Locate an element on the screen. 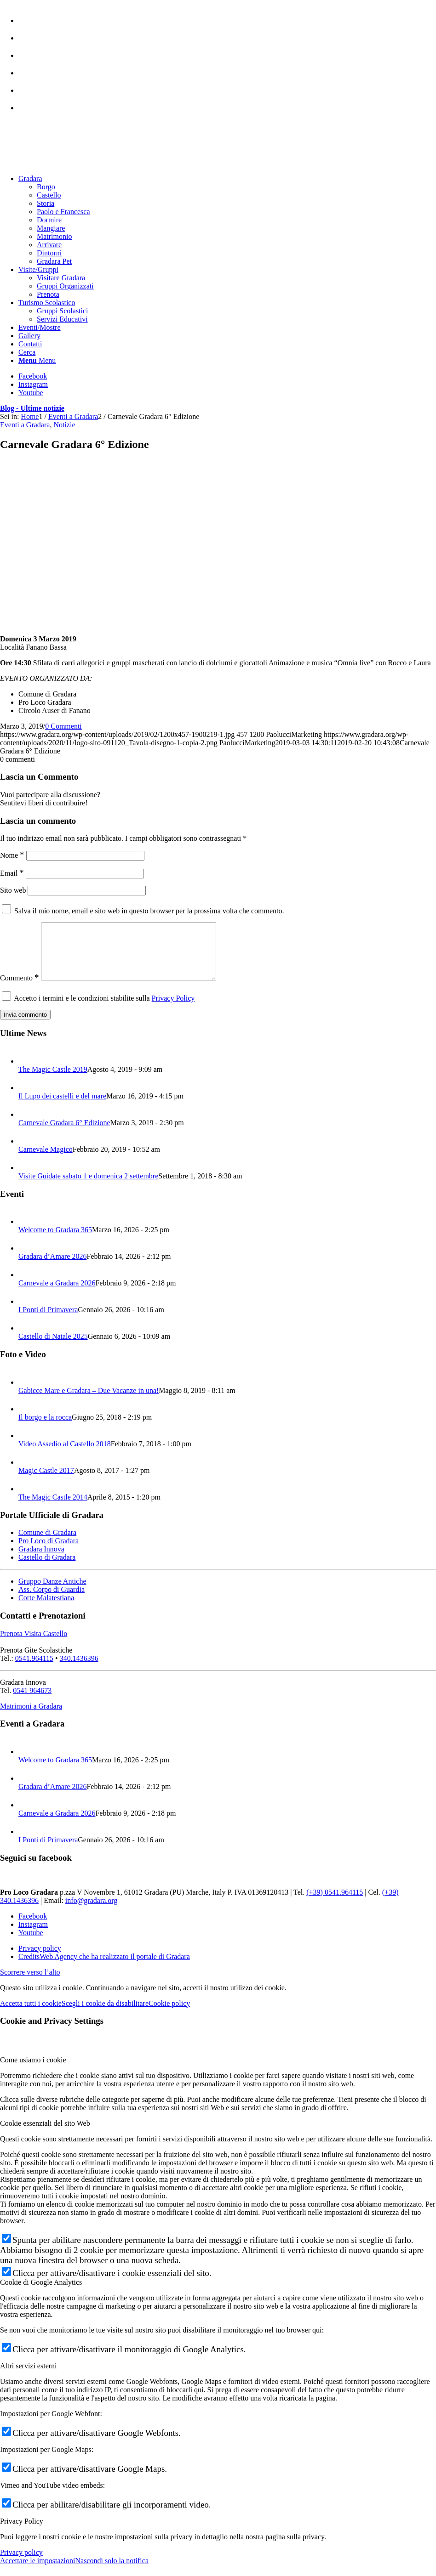  Gruppo Danze Antiche is located at coordinates (52, 1592).